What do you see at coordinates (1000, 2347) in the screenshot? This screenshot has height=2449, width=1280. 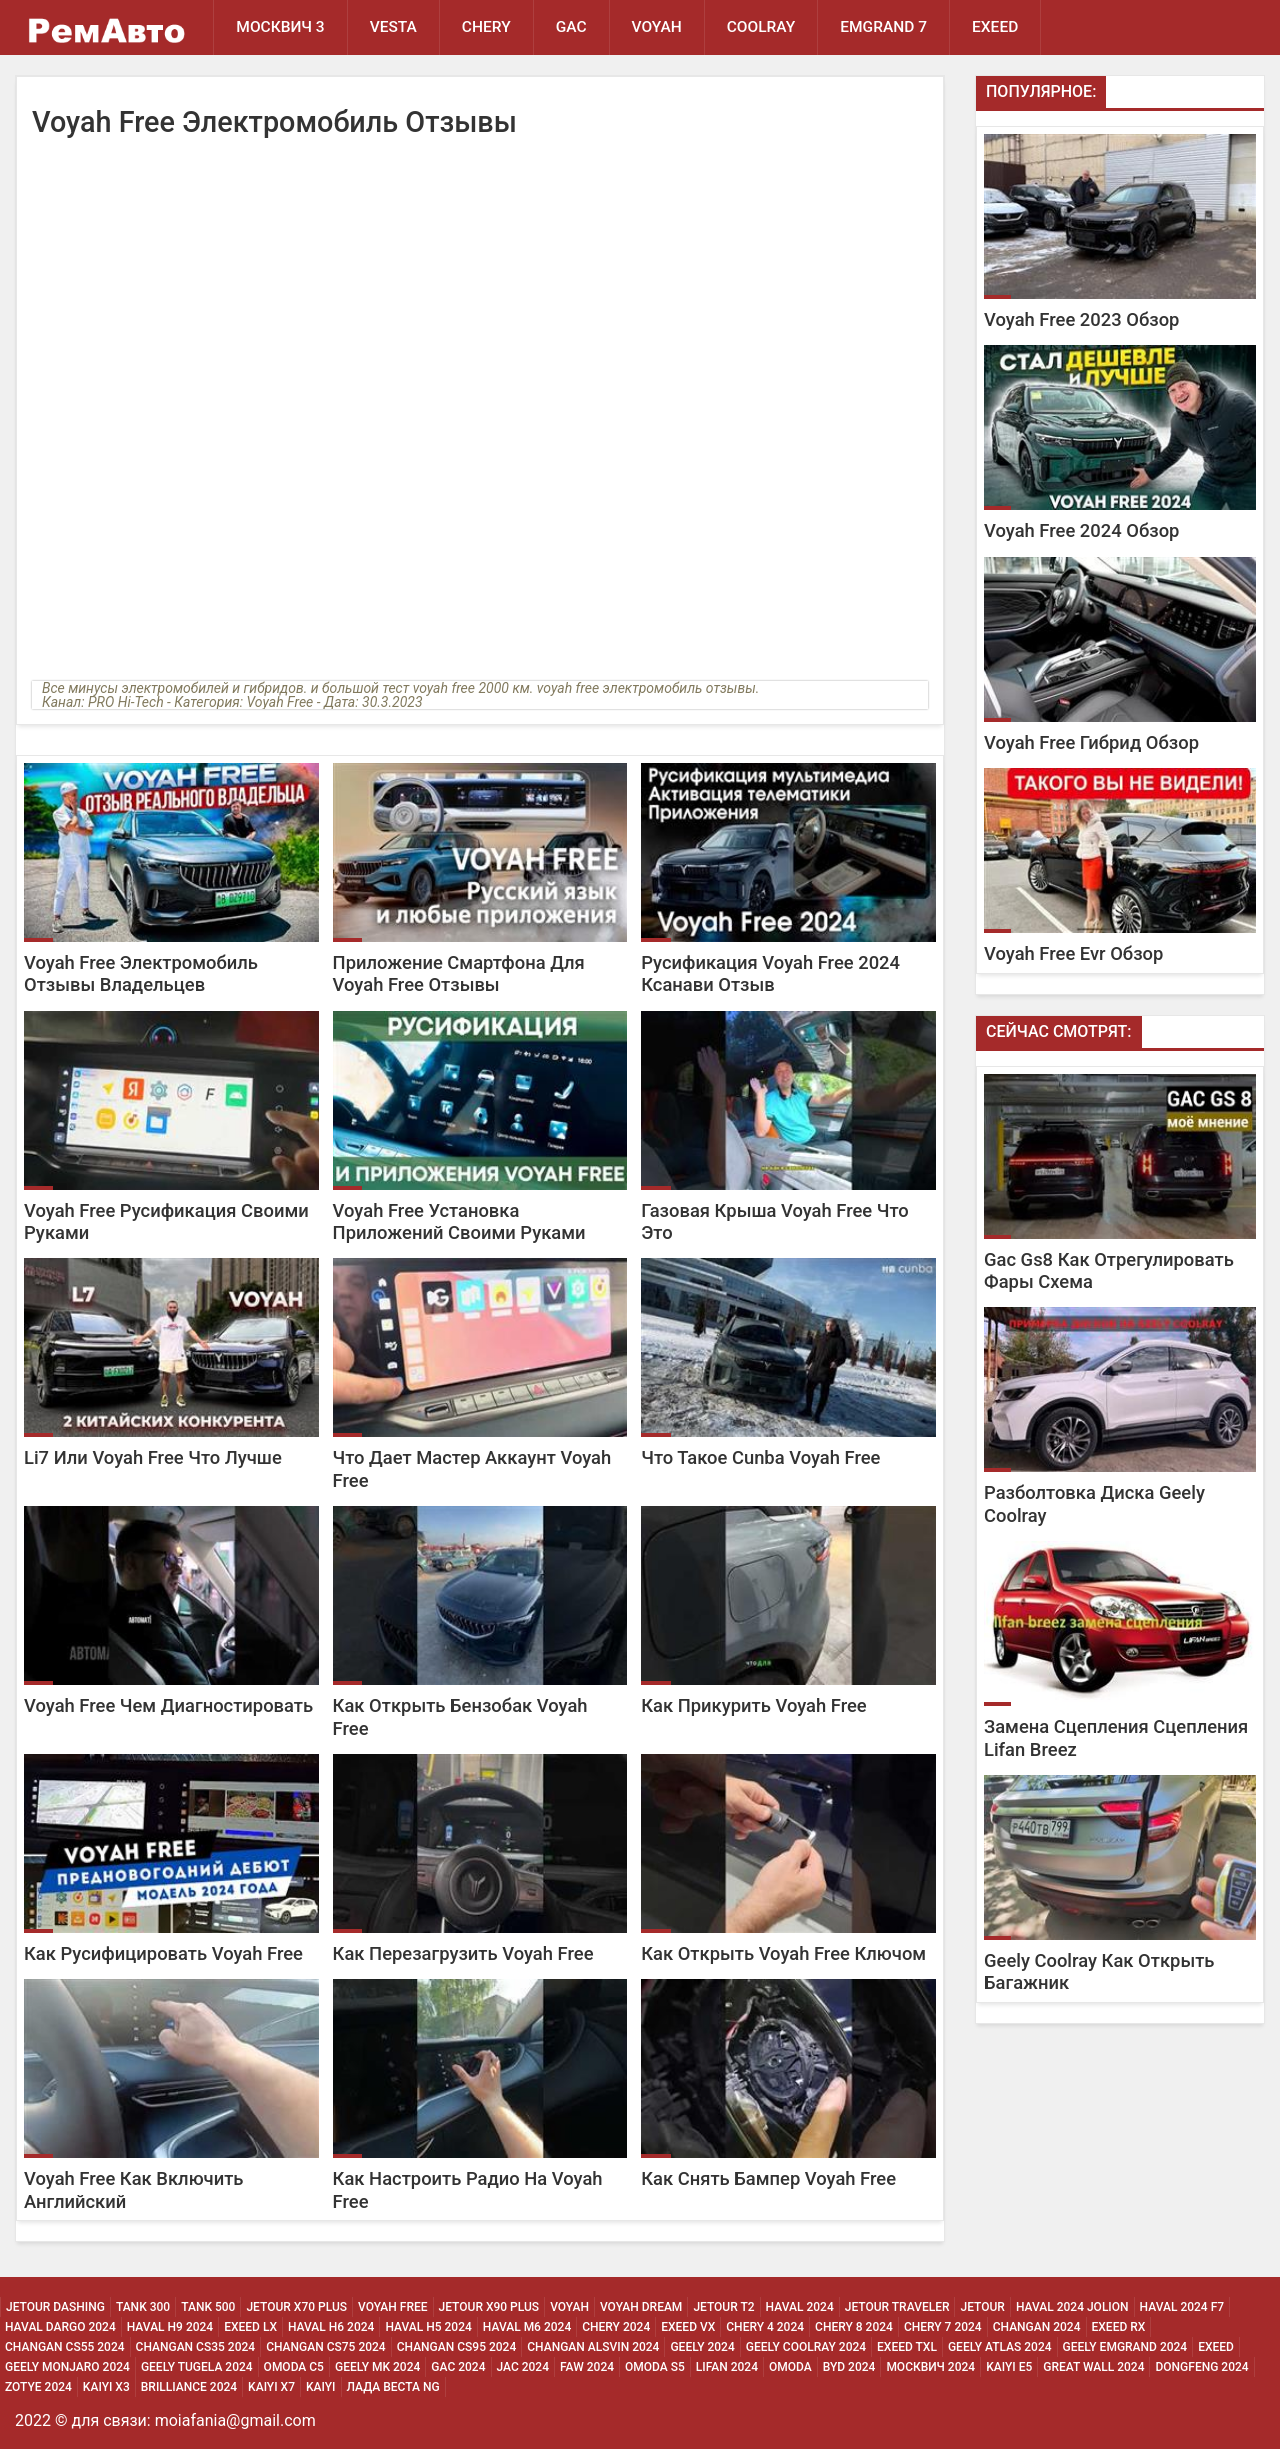 I see `Geely Atlas 2024` at bounding box center [1000, 2347].